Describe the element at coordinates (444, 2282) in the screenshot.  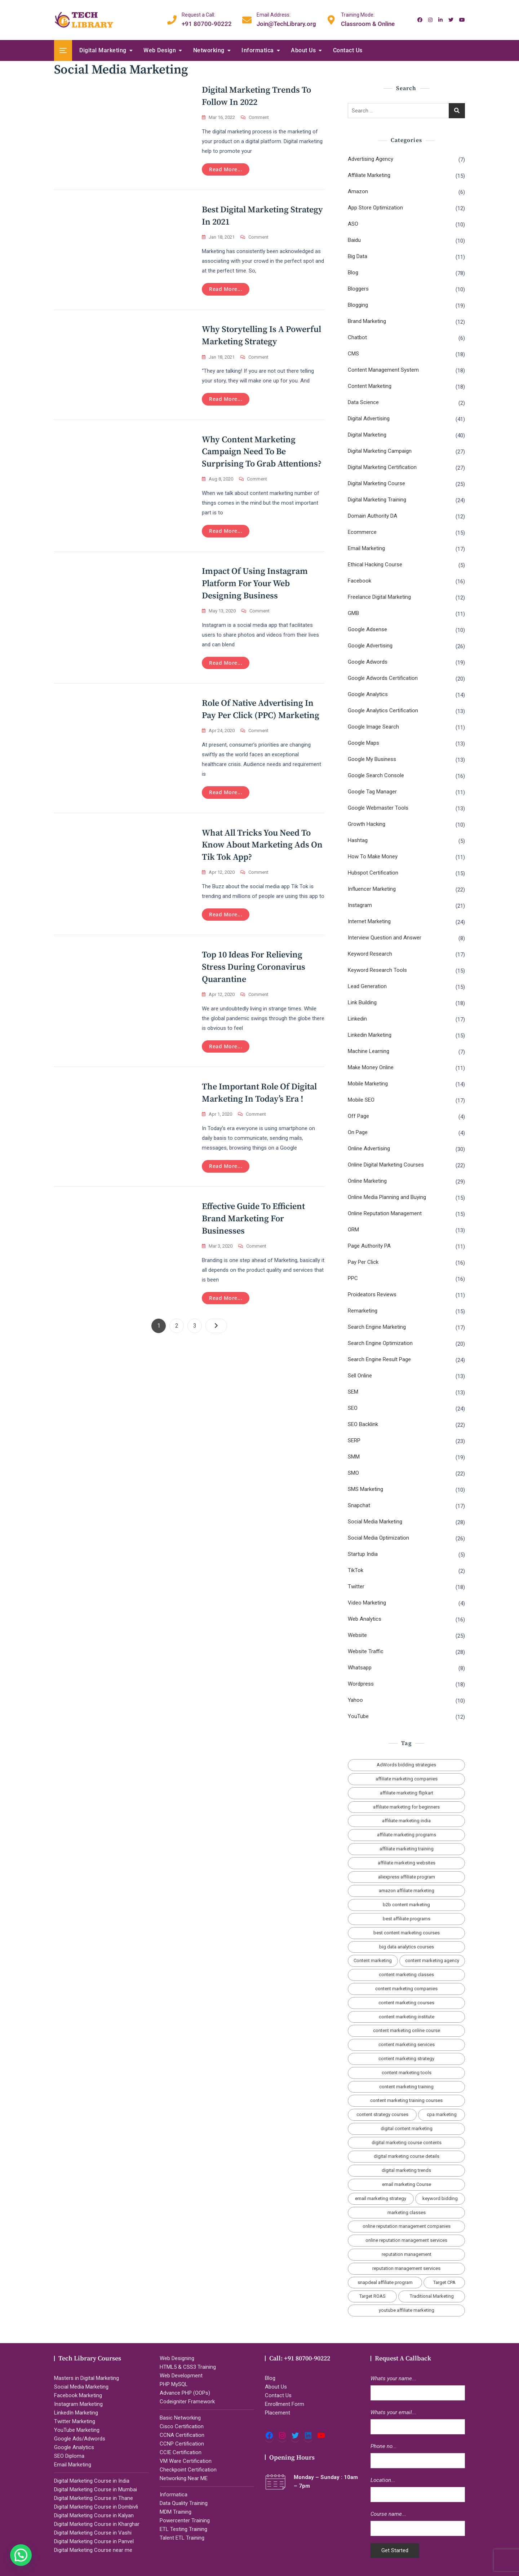
I see `Target CPA [Target CPA (2 items)]` at that location.